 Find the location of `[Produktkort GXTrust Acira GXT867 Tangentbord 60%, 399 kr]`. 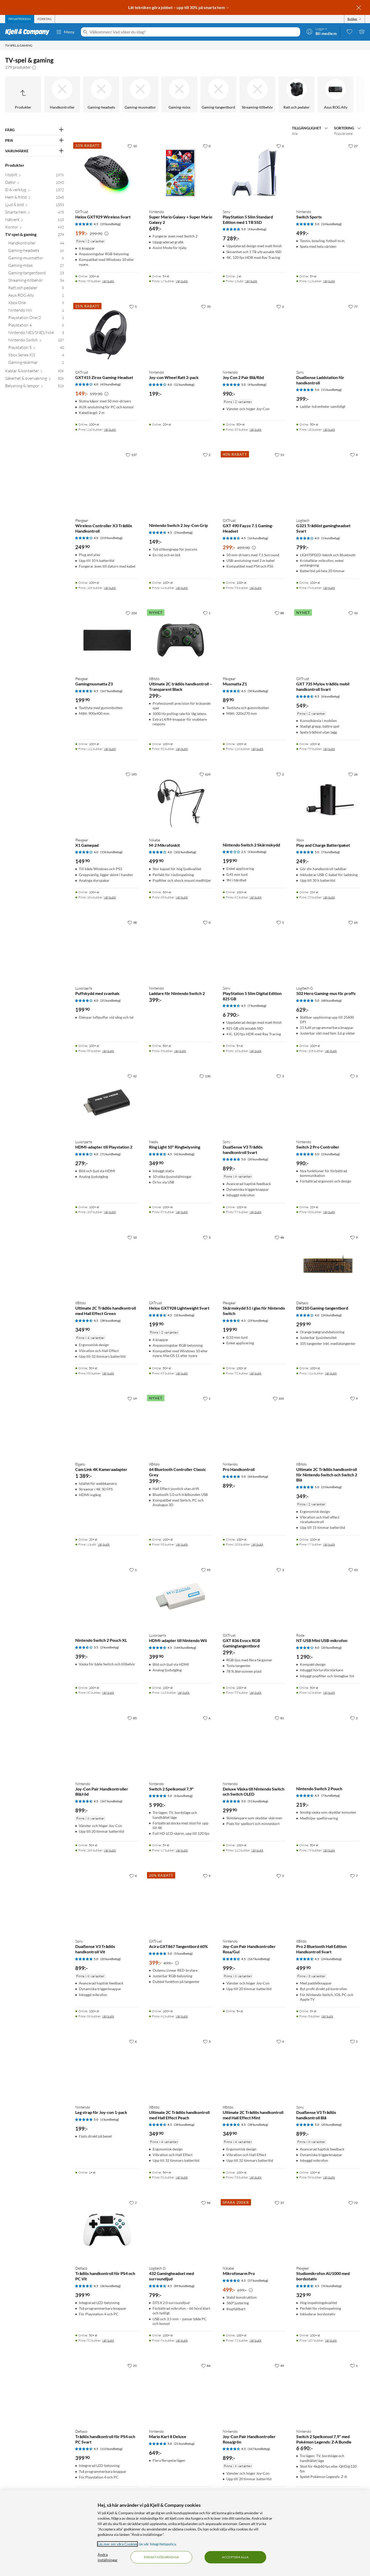

[Produktkort GXTrust Acira GXT867 Tangentbord 60%, 399 kr] is located at coordinates (181, 1903).